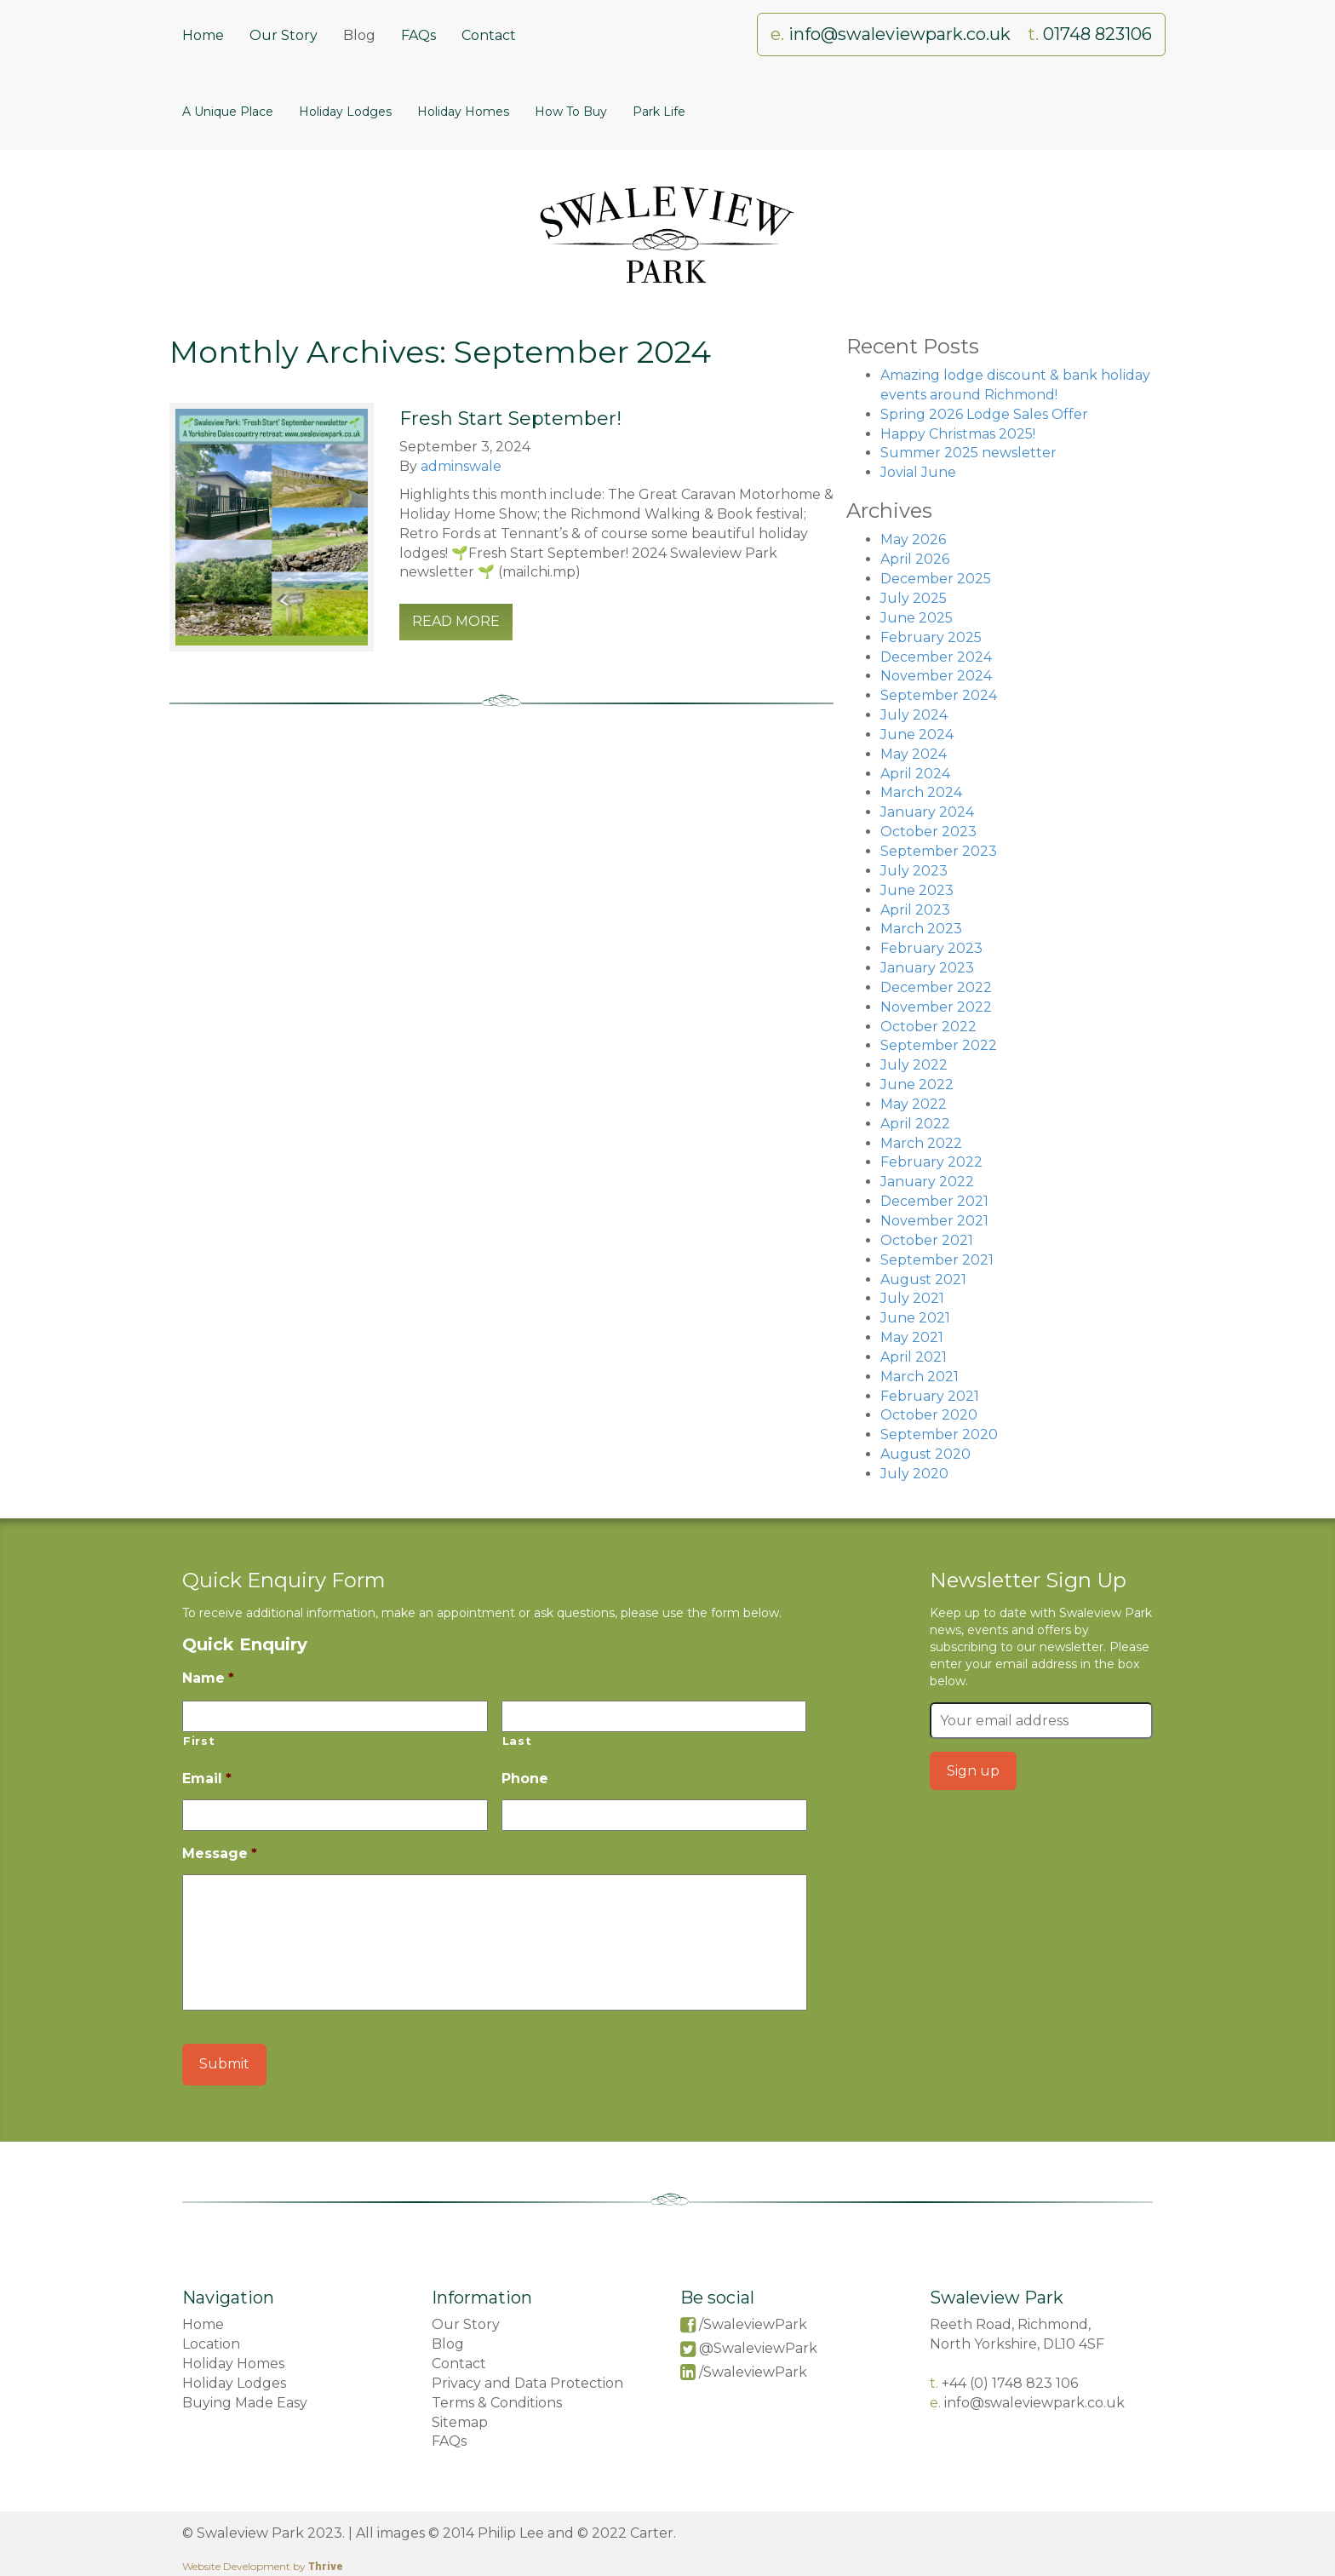  What do you see at coordinates (936, 657) in the screenshot?
I see `December 2024` at bounding box center [936, 657].